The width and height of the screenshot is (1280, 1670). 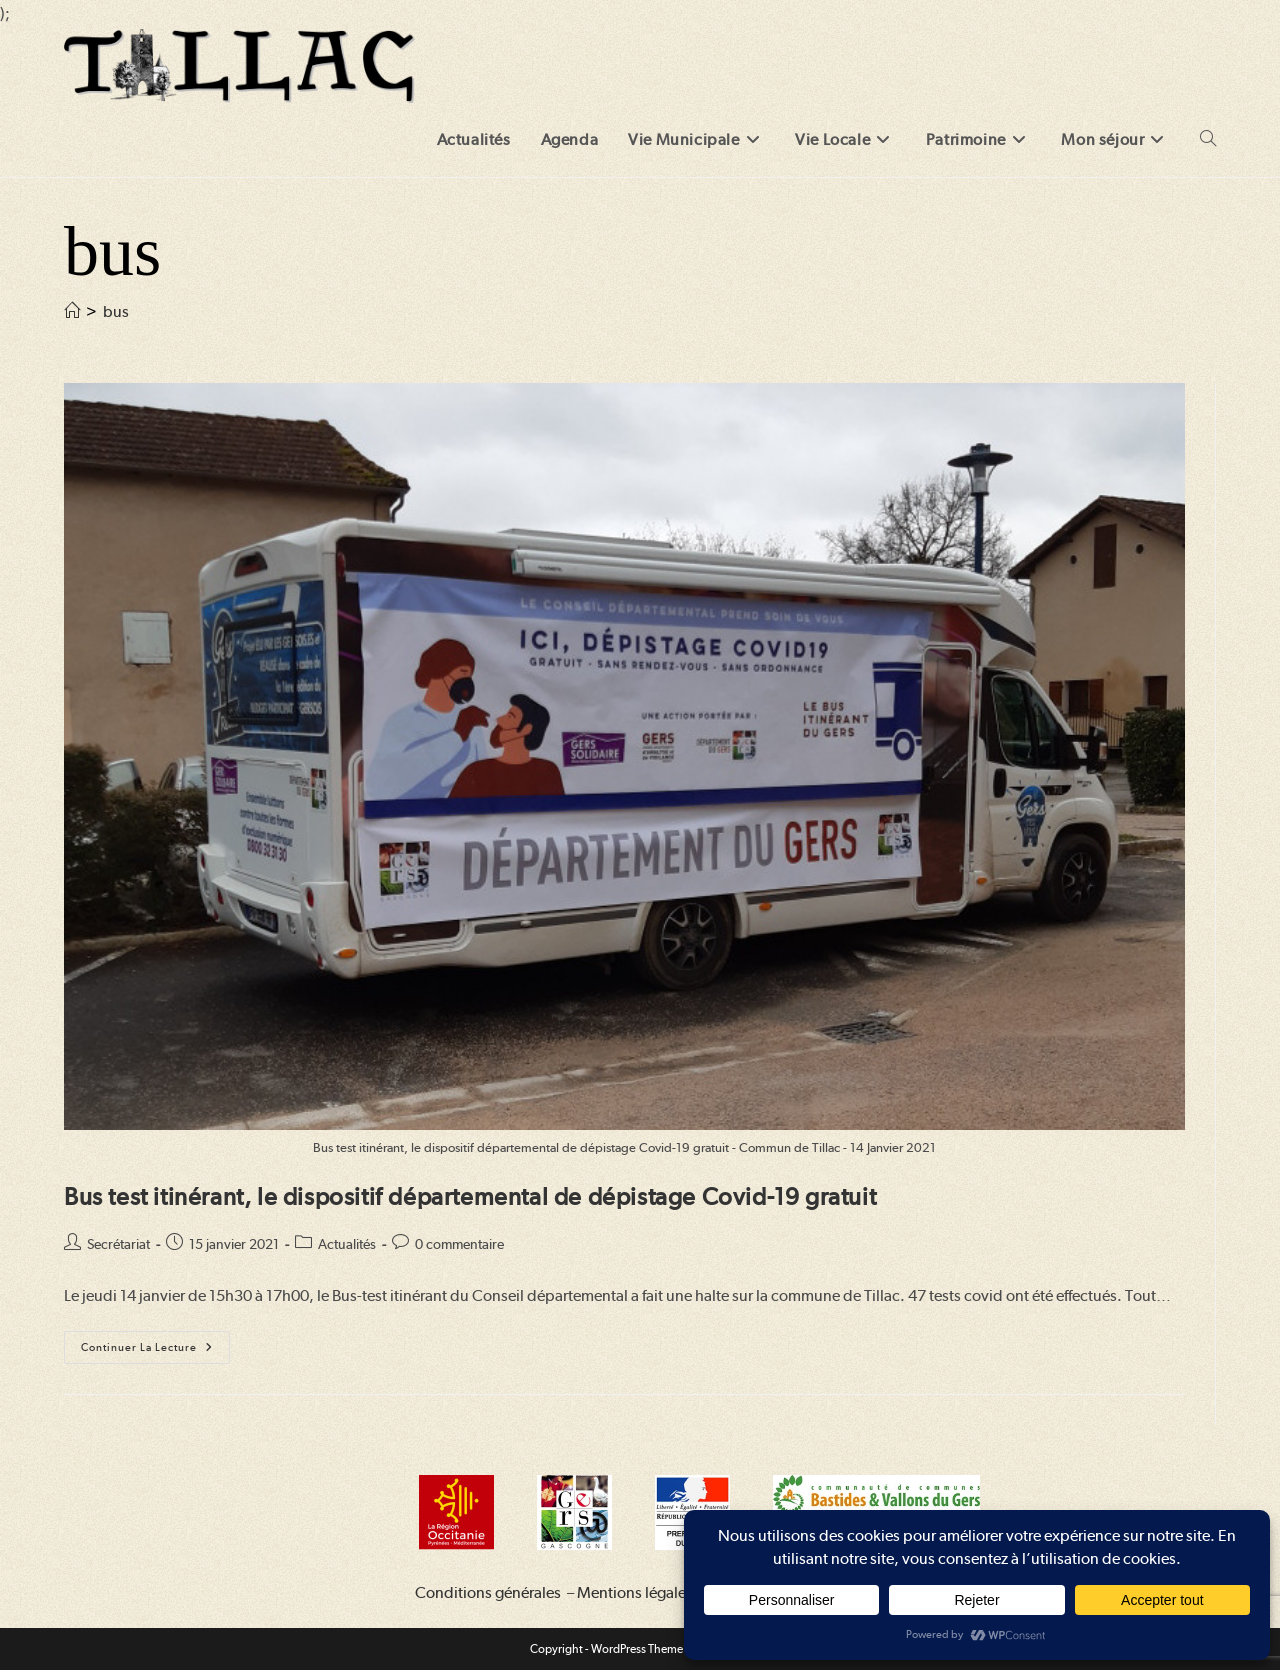 I want to click on [Accueil], so click(x=72, y=311).